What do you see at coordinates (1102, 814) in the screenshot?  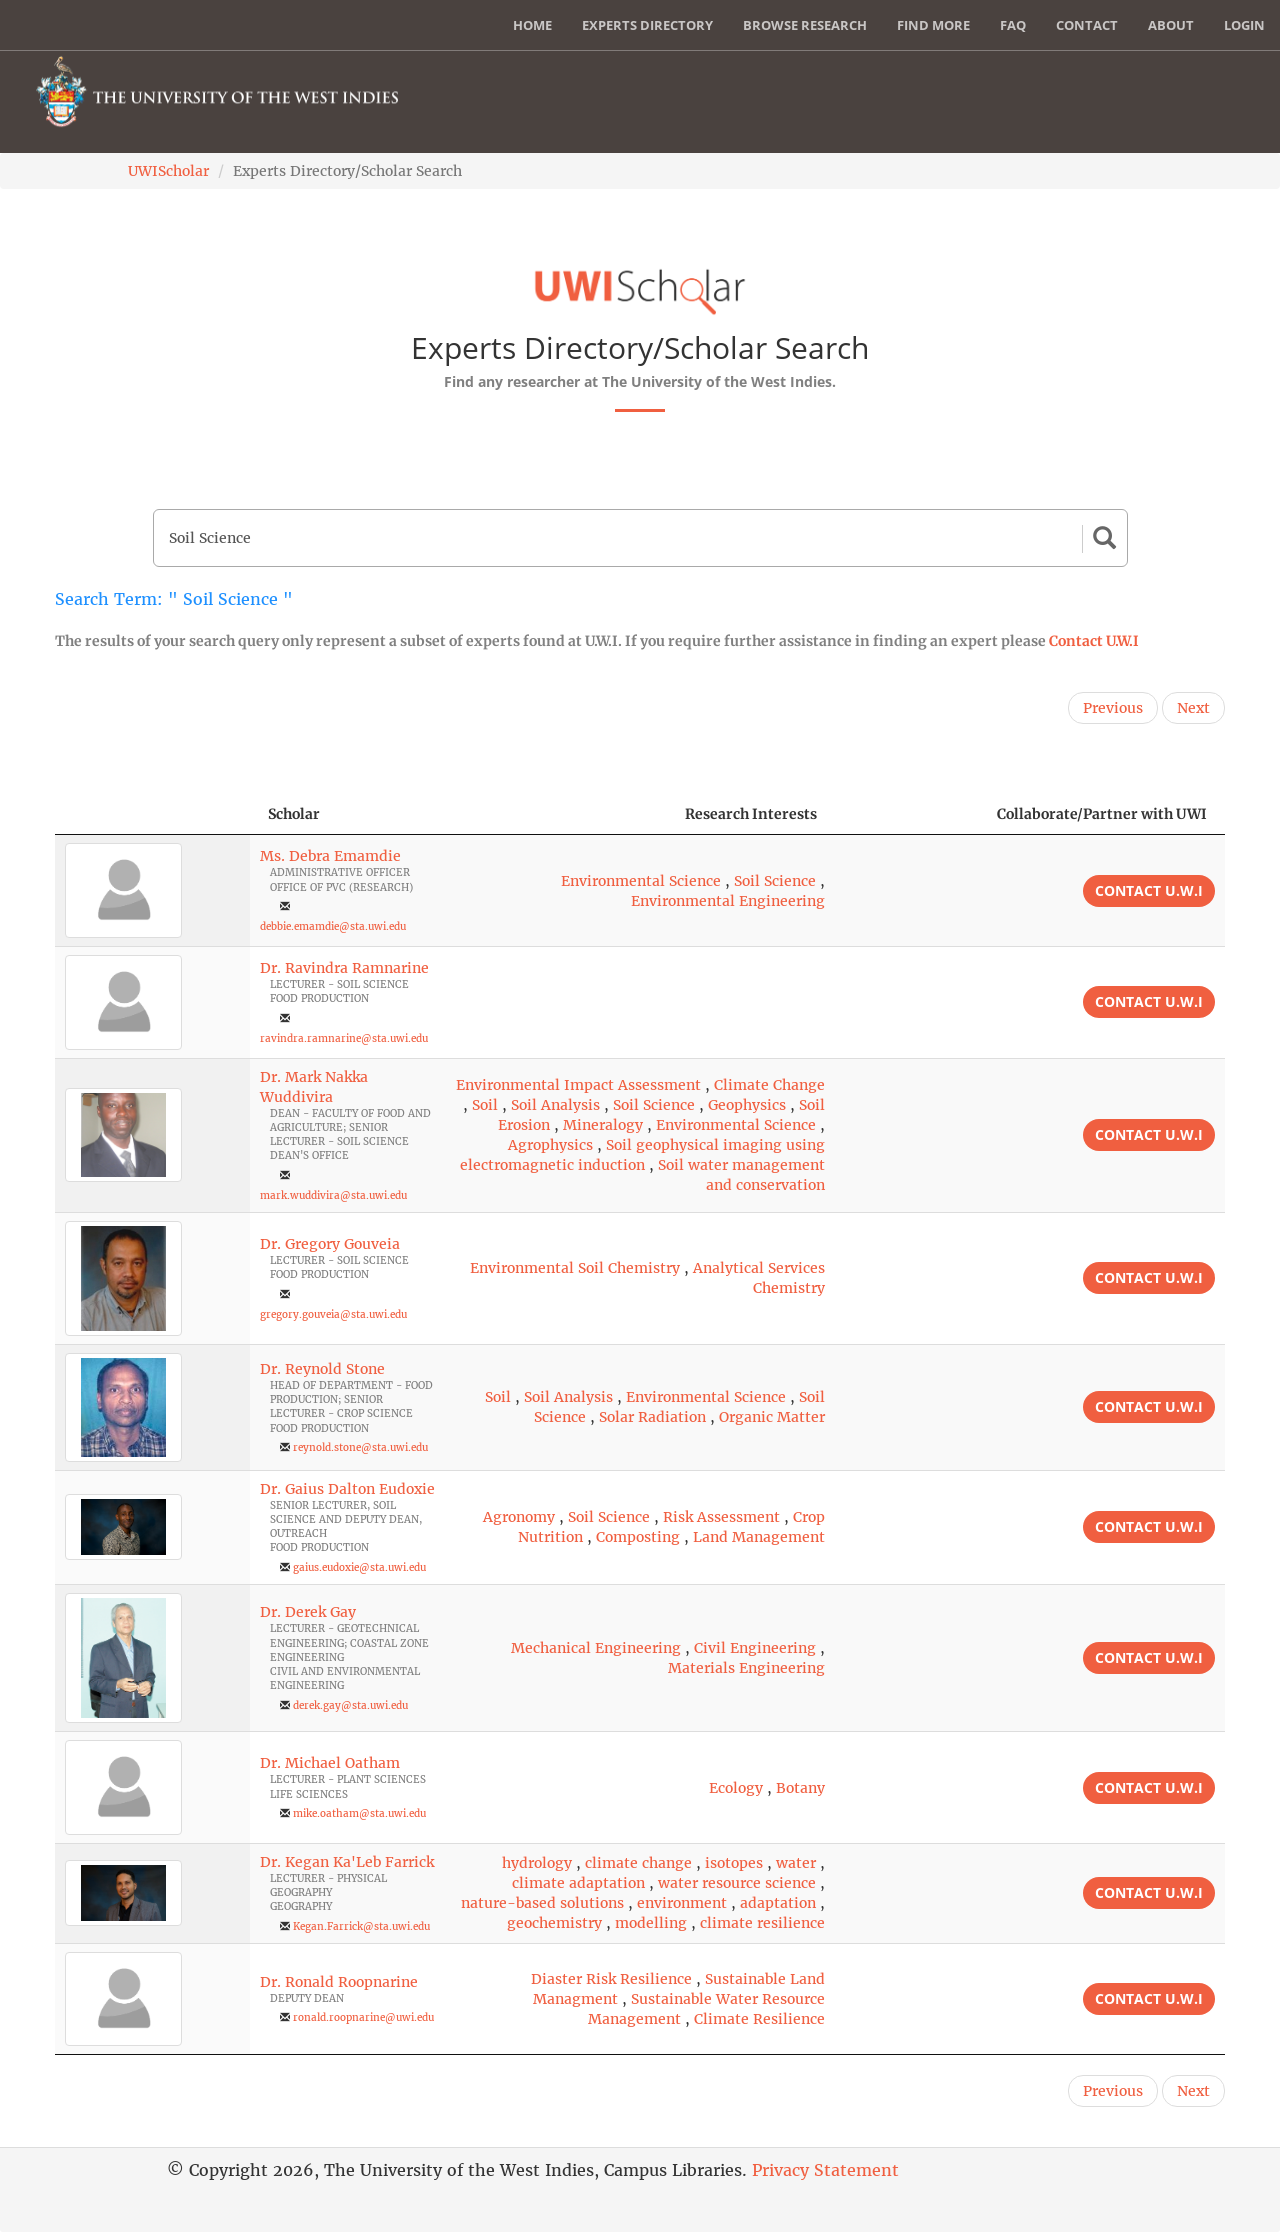 I see `Collaborate/Partner with UWI [Collaborate/Partner with UWI: activate to sort column ascending]` at bounding box center [1102, 814].